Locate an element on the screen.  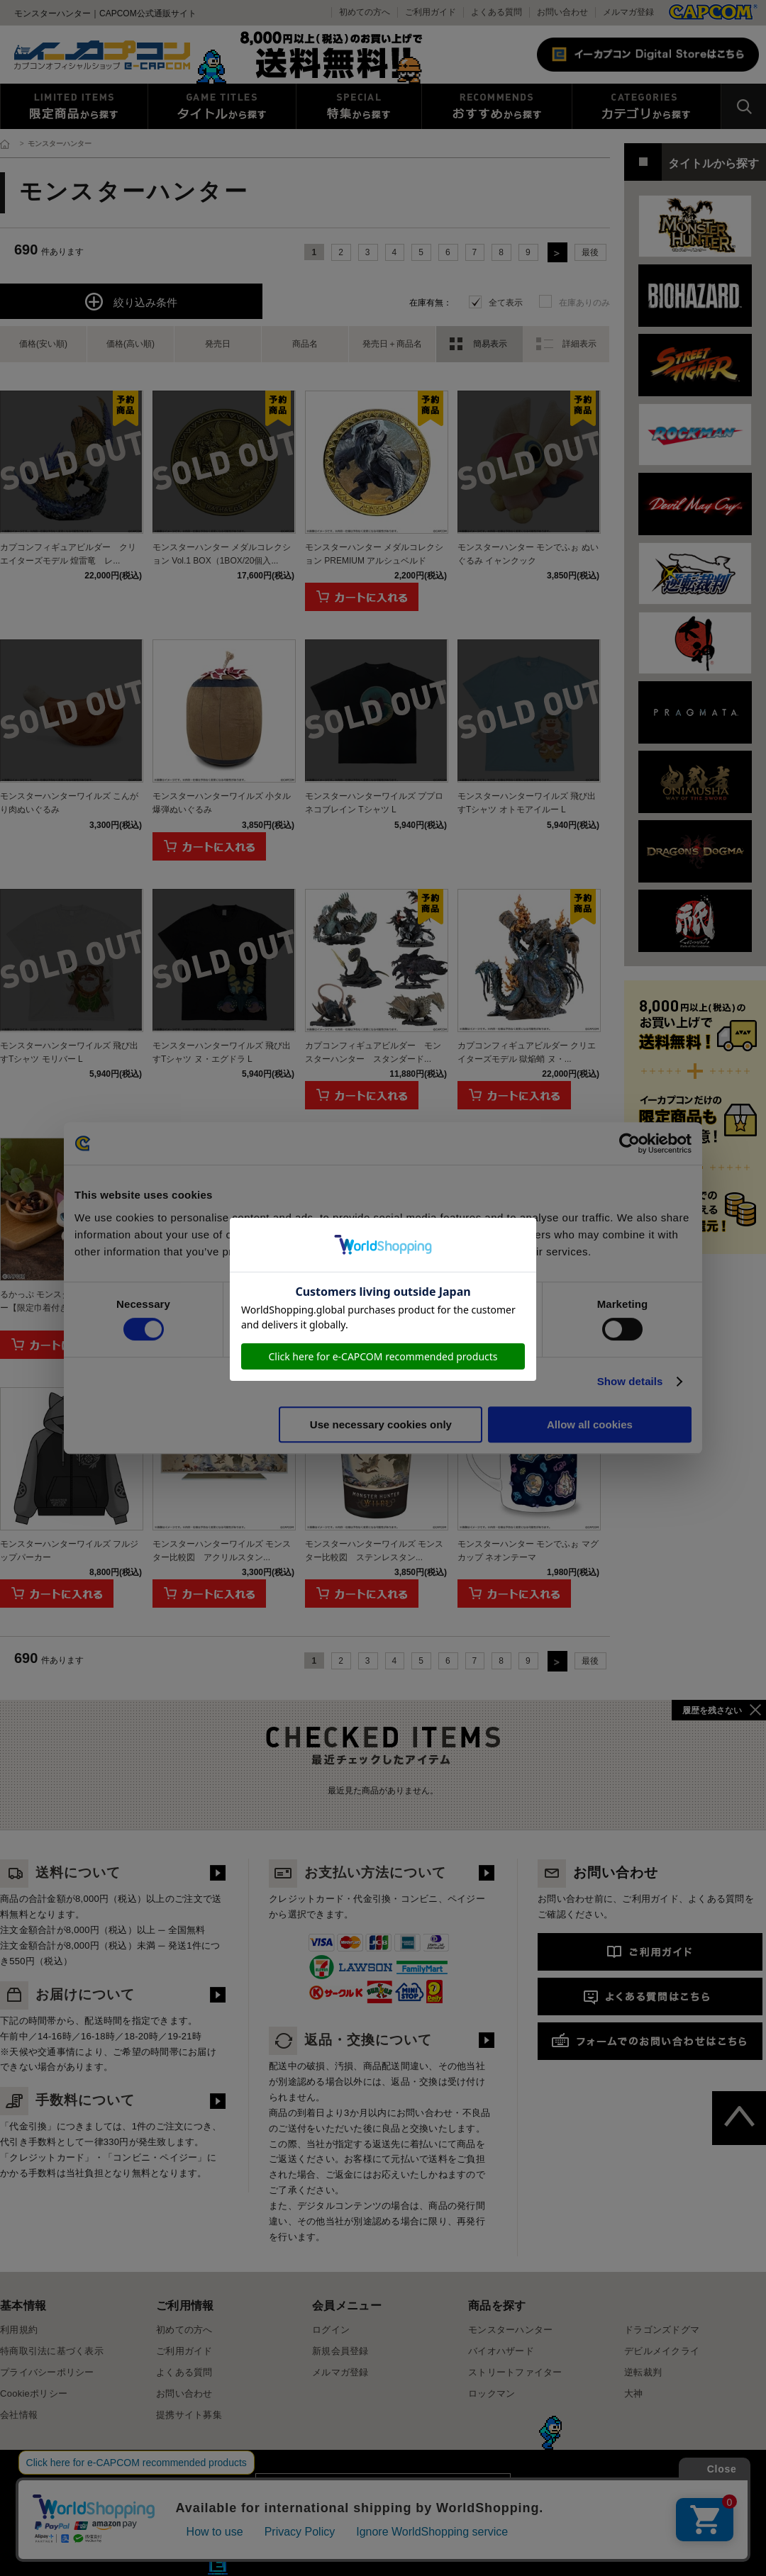
限定特典商品から探す is located at coordinates (74, 106).